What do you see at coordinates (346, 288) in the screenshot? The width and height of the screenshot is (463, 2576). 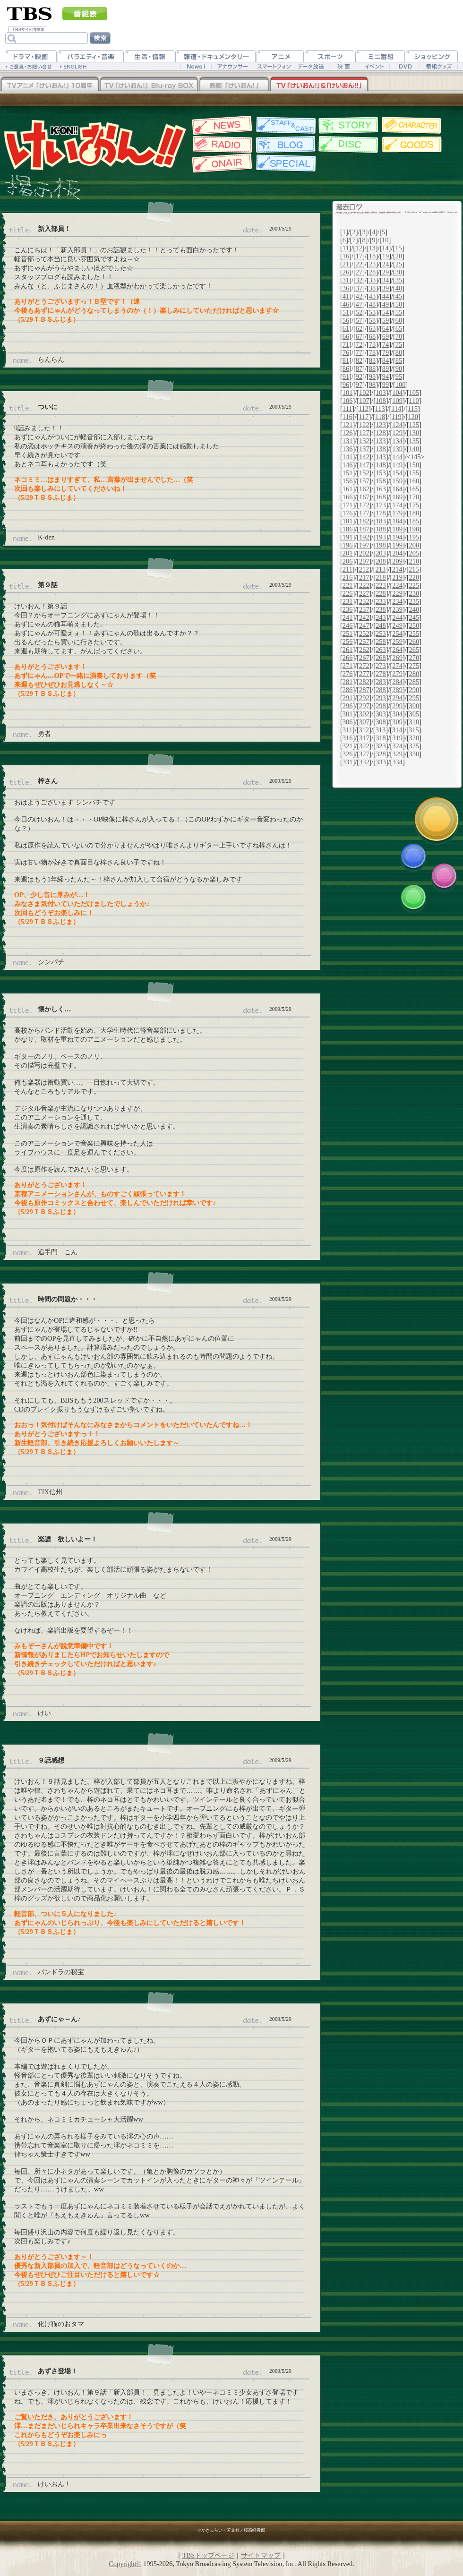 I see `36` at bounding box center [346, 288].